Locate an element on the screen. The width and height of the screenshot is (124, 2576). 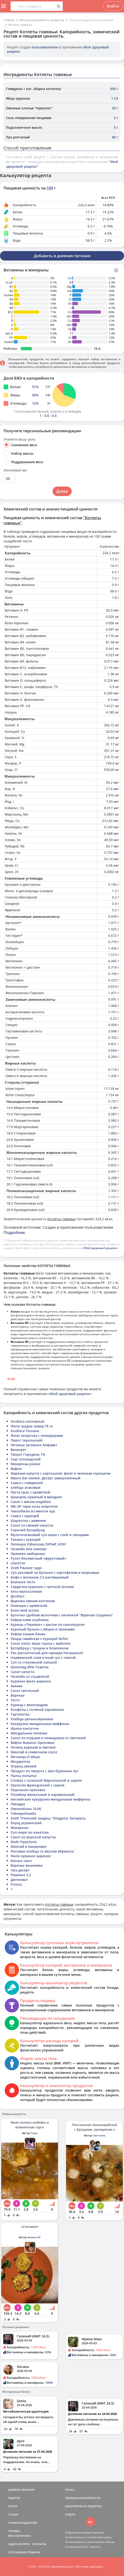
Конфеты с солёной карамелью is located at coordinates (37, 1709).